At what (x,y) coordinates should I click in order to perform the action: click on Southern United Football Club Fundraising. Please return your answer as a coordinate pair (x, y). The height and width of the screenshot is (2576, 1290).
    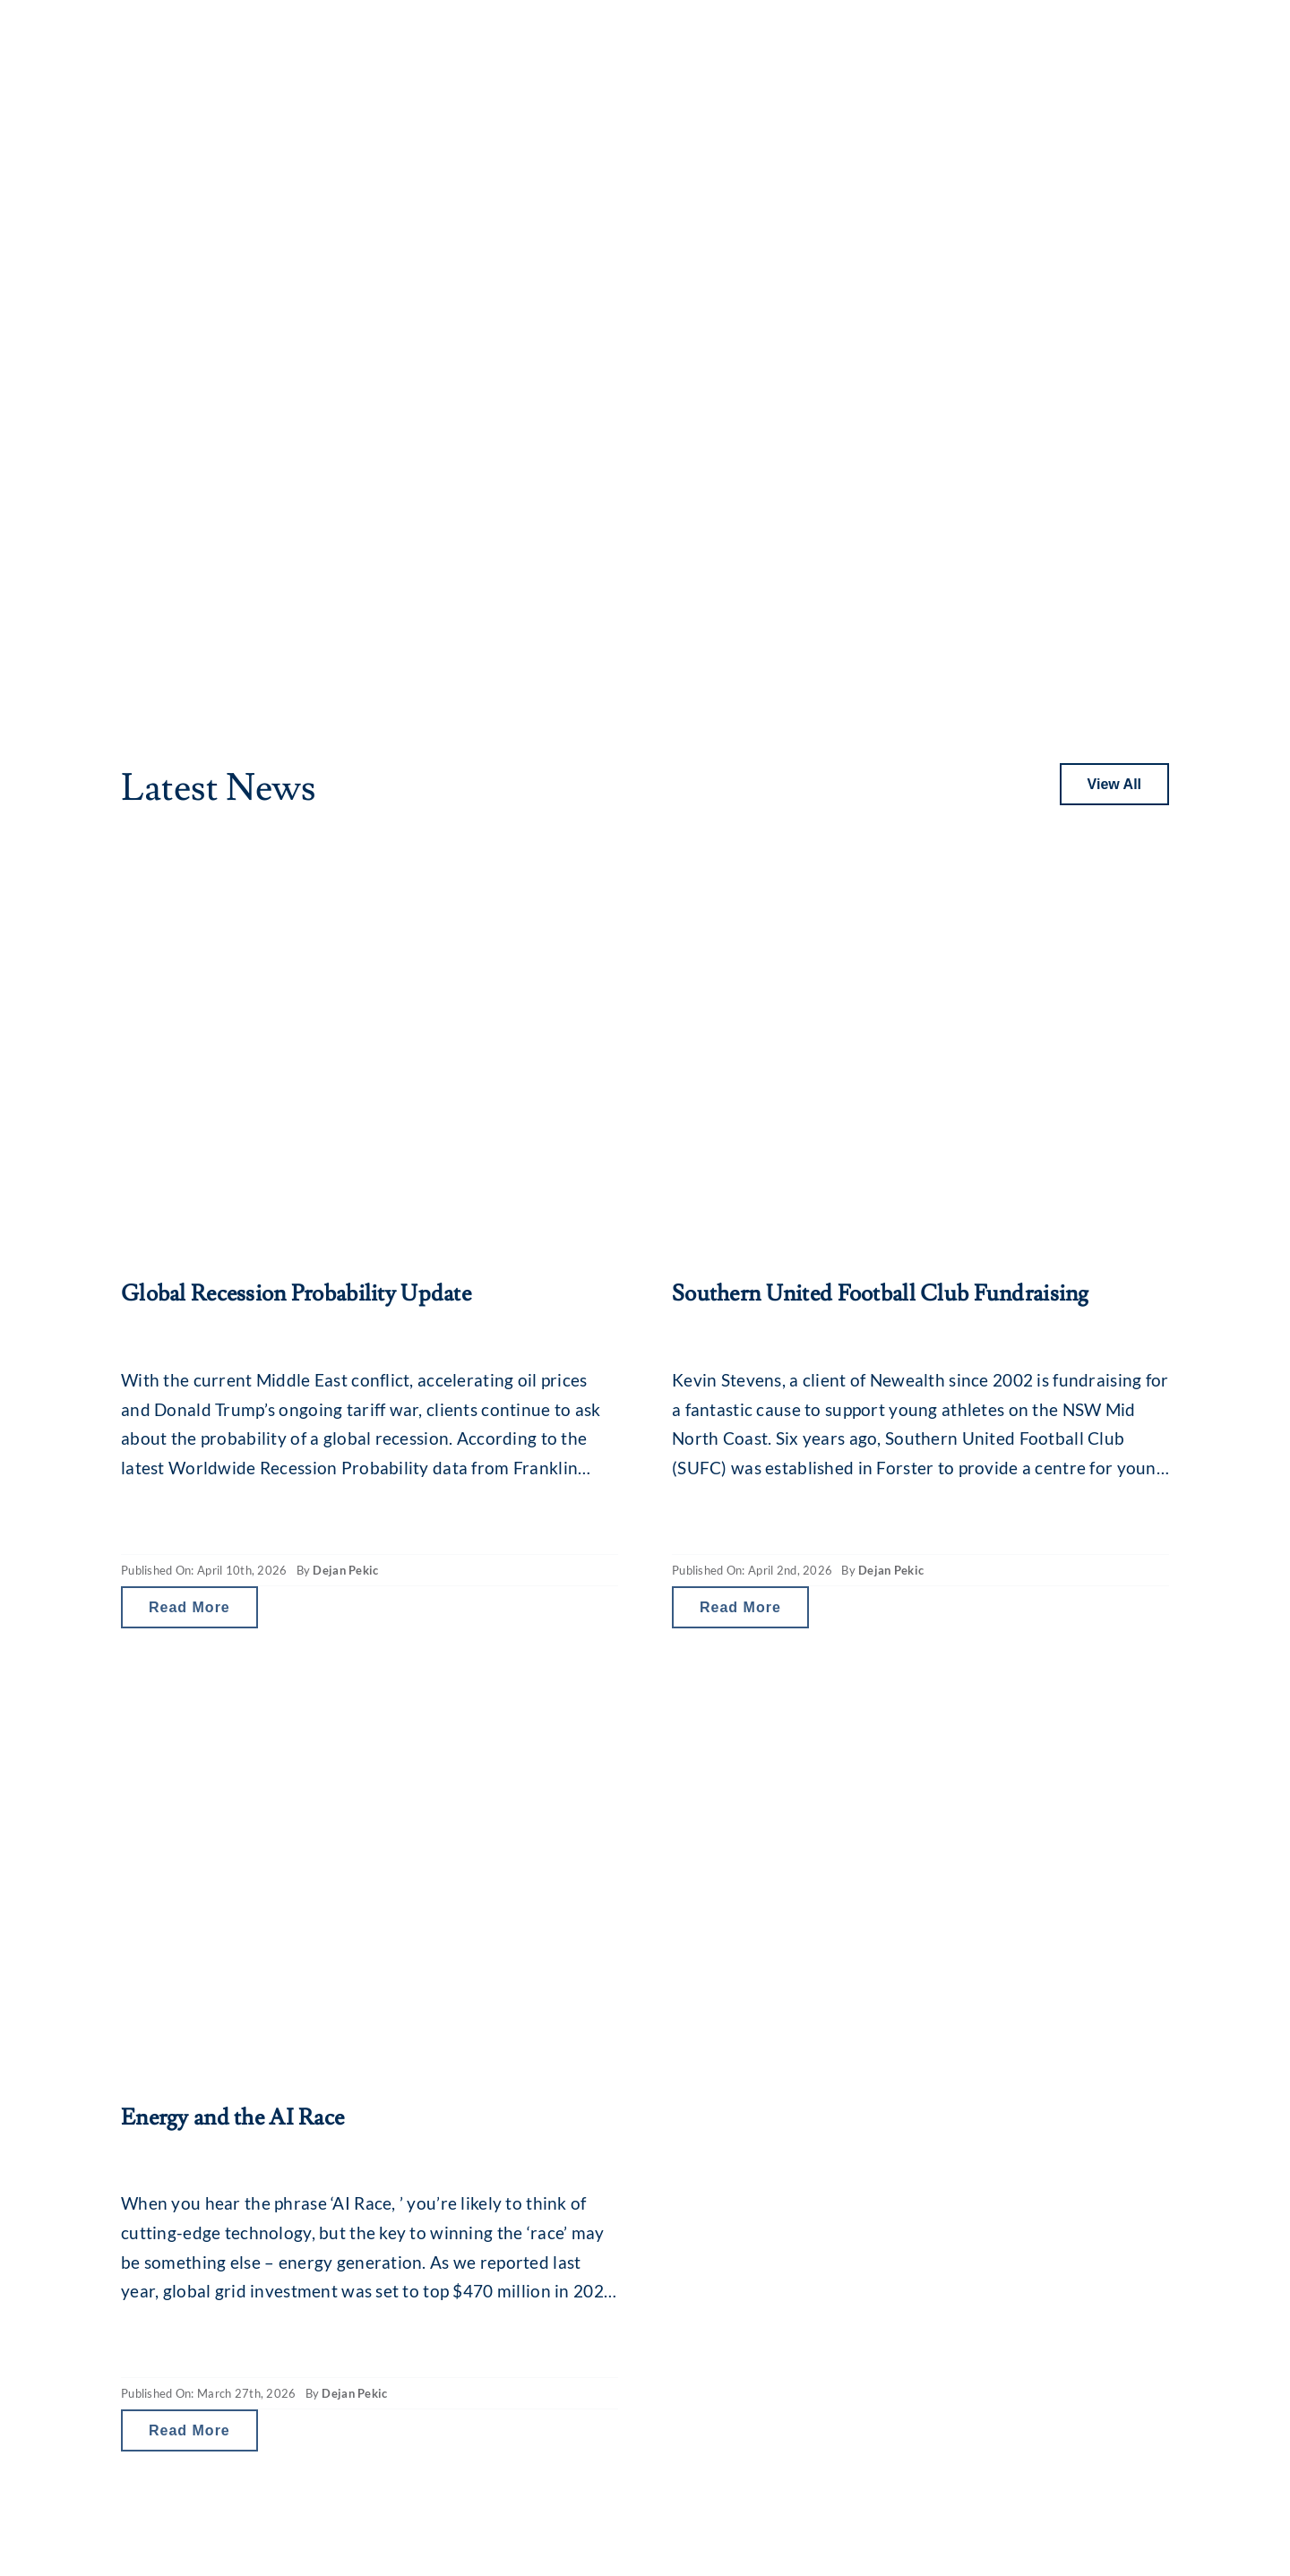
    Looking at the image, I should click on (880, 1294).